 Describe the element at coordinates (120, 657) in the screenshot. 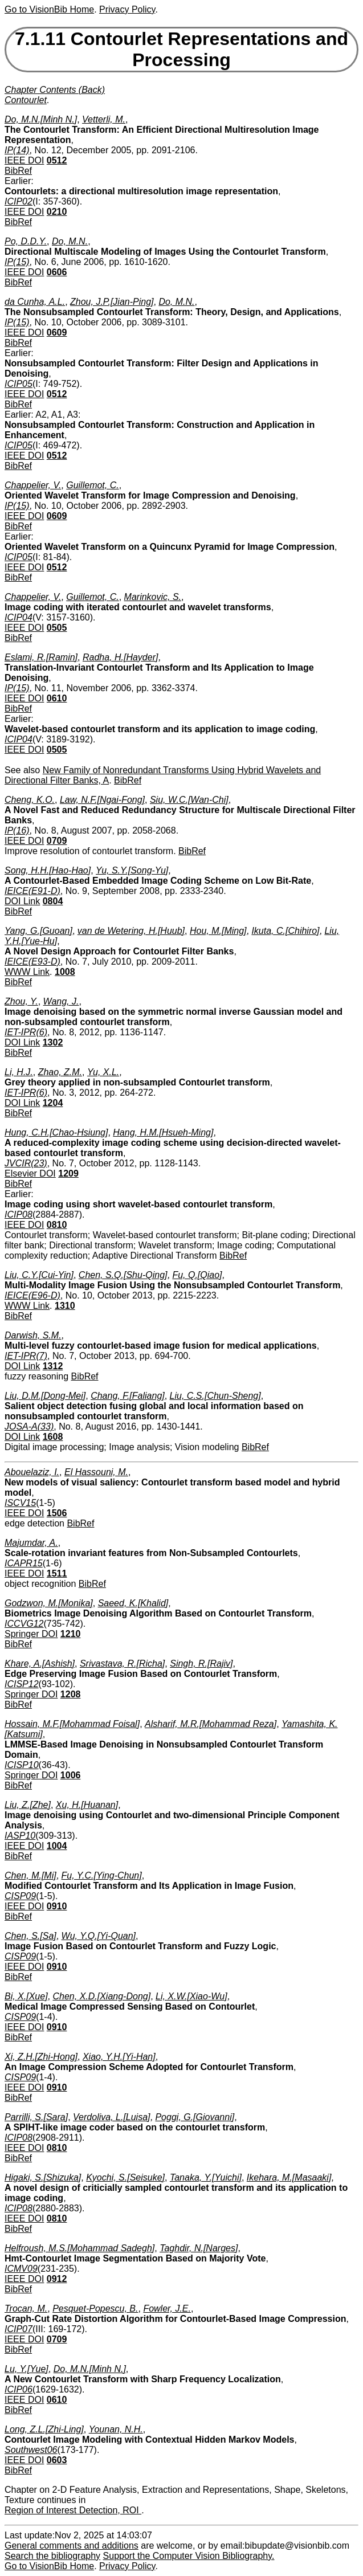

I see `Radha, H.[Hayder]` at that location.